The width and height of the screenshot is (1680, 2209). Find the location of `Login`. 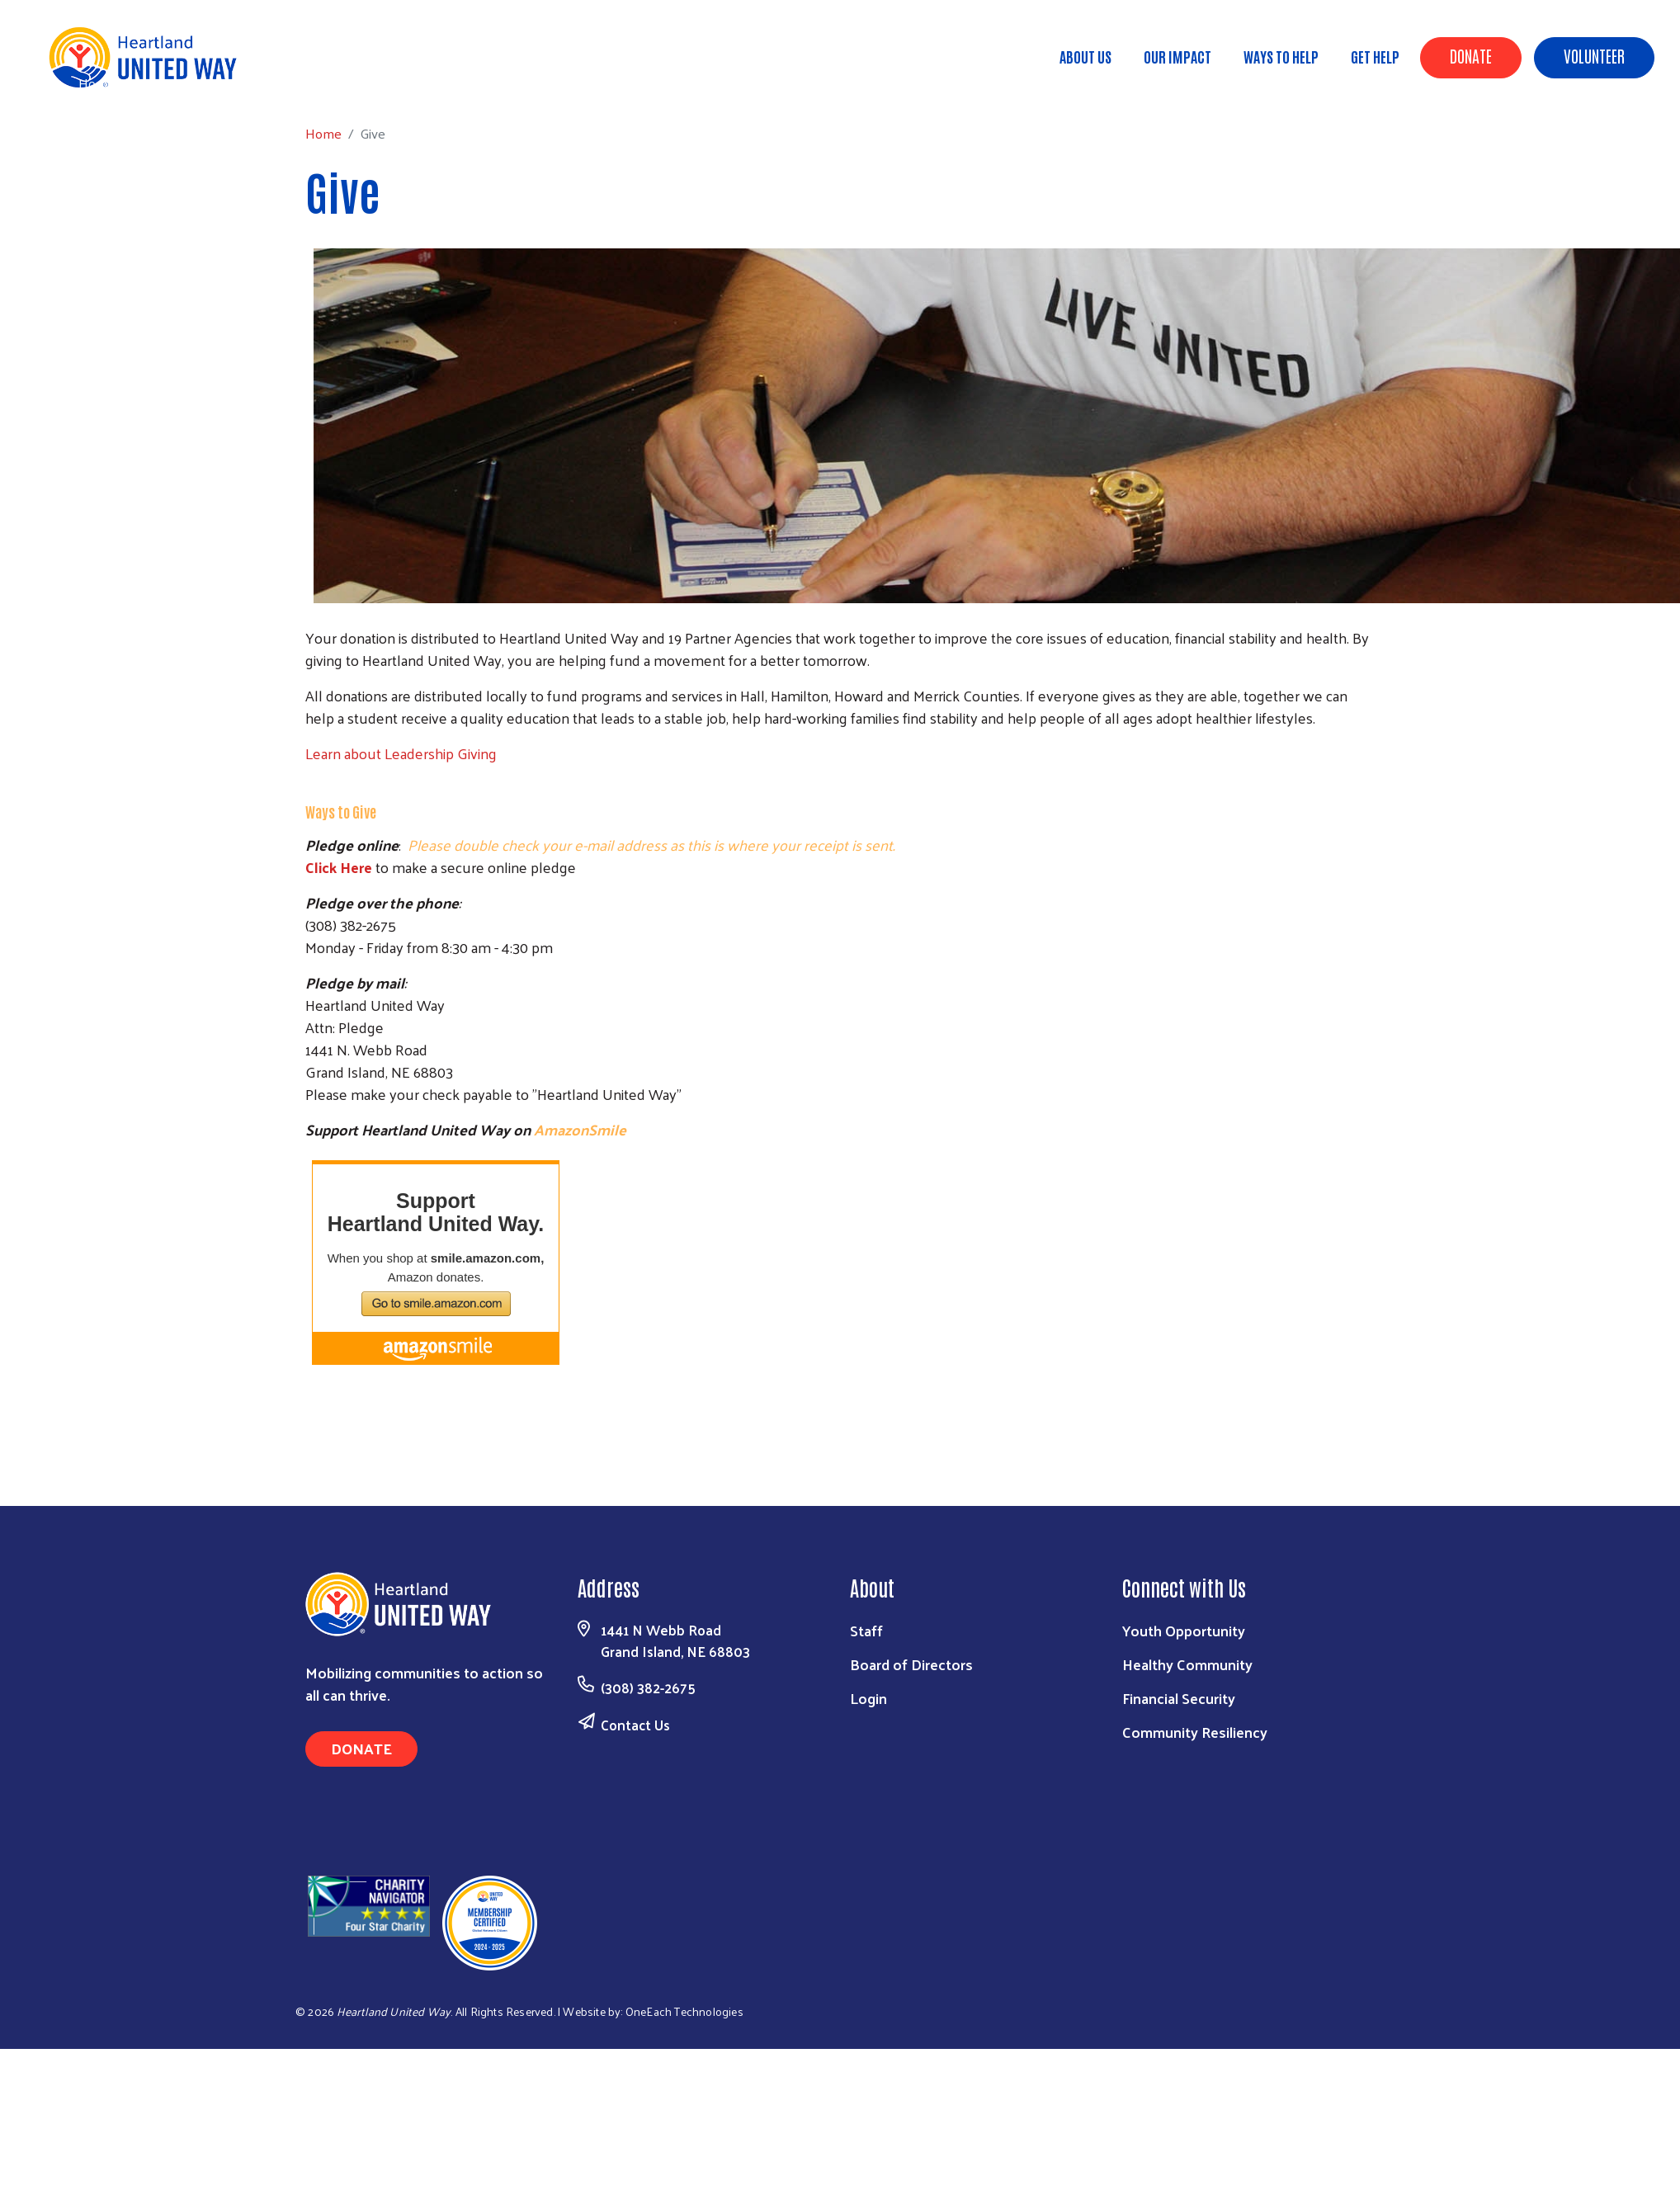

Login is located at coordinates (868, 1698).